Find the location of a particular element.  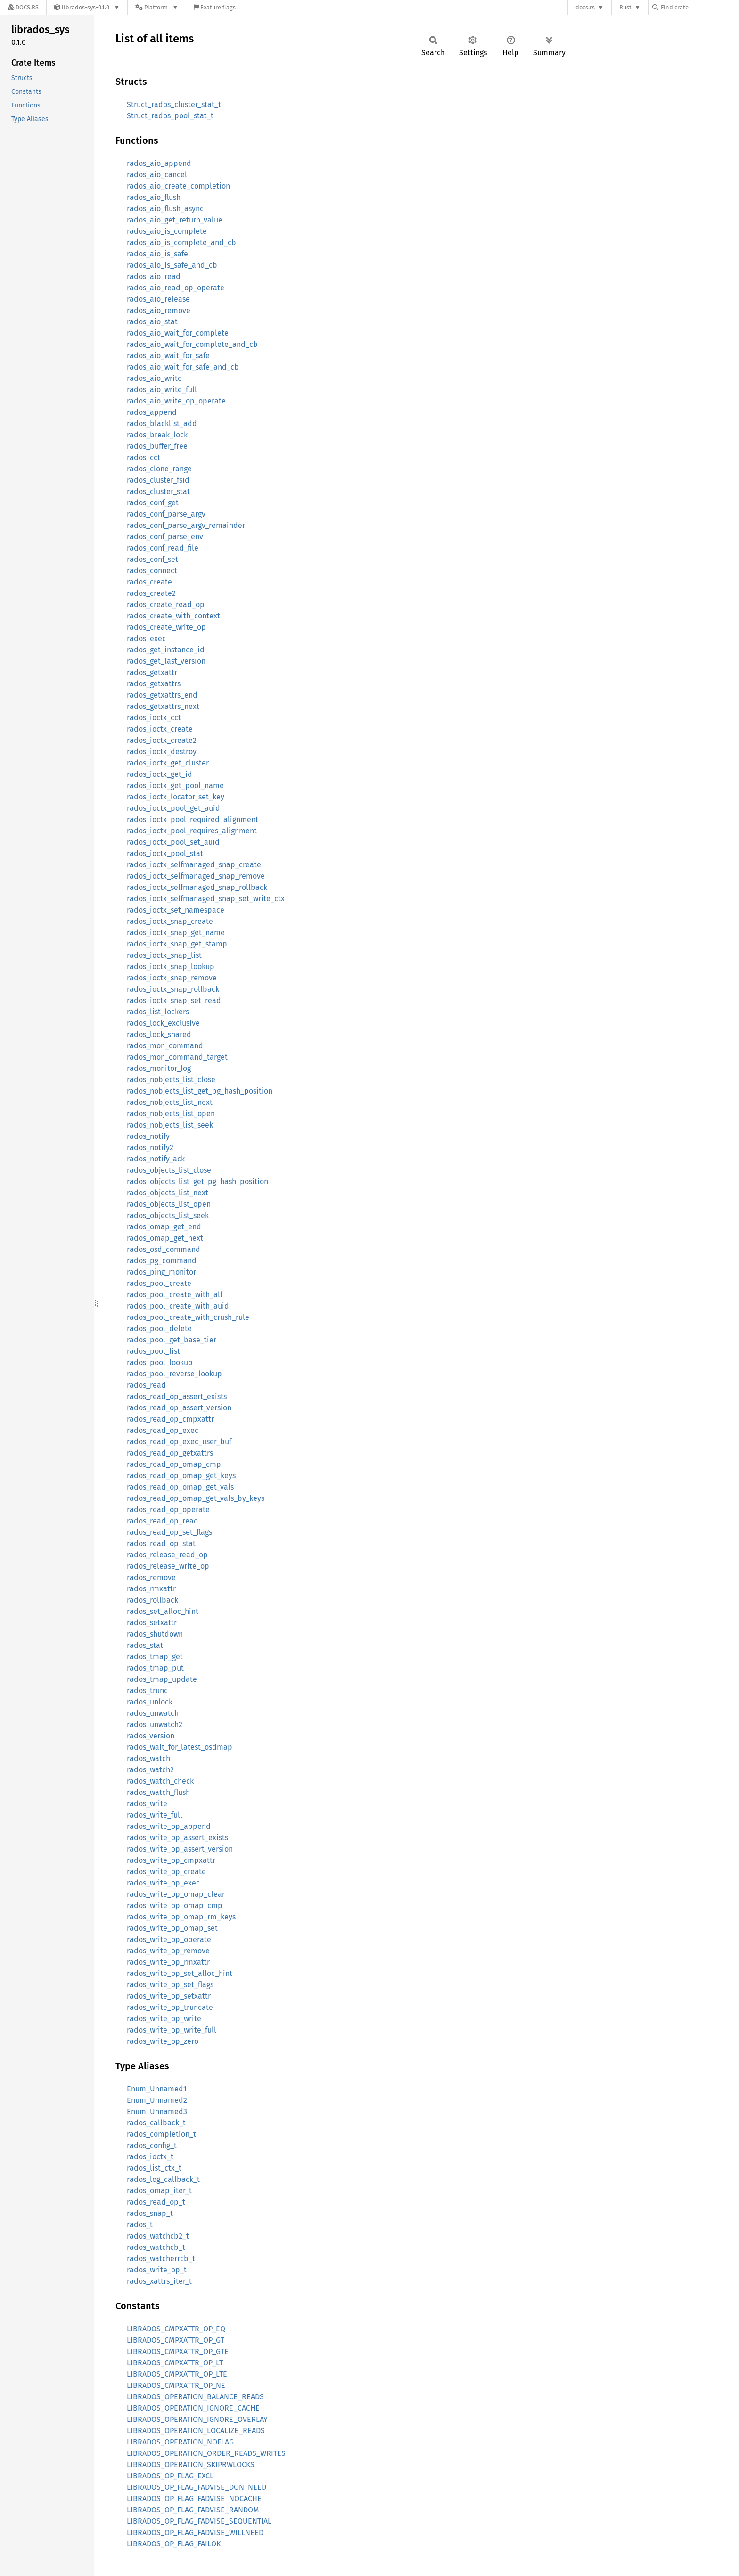

Enum_Unnamed1 is located at coordinates (157, 2088).